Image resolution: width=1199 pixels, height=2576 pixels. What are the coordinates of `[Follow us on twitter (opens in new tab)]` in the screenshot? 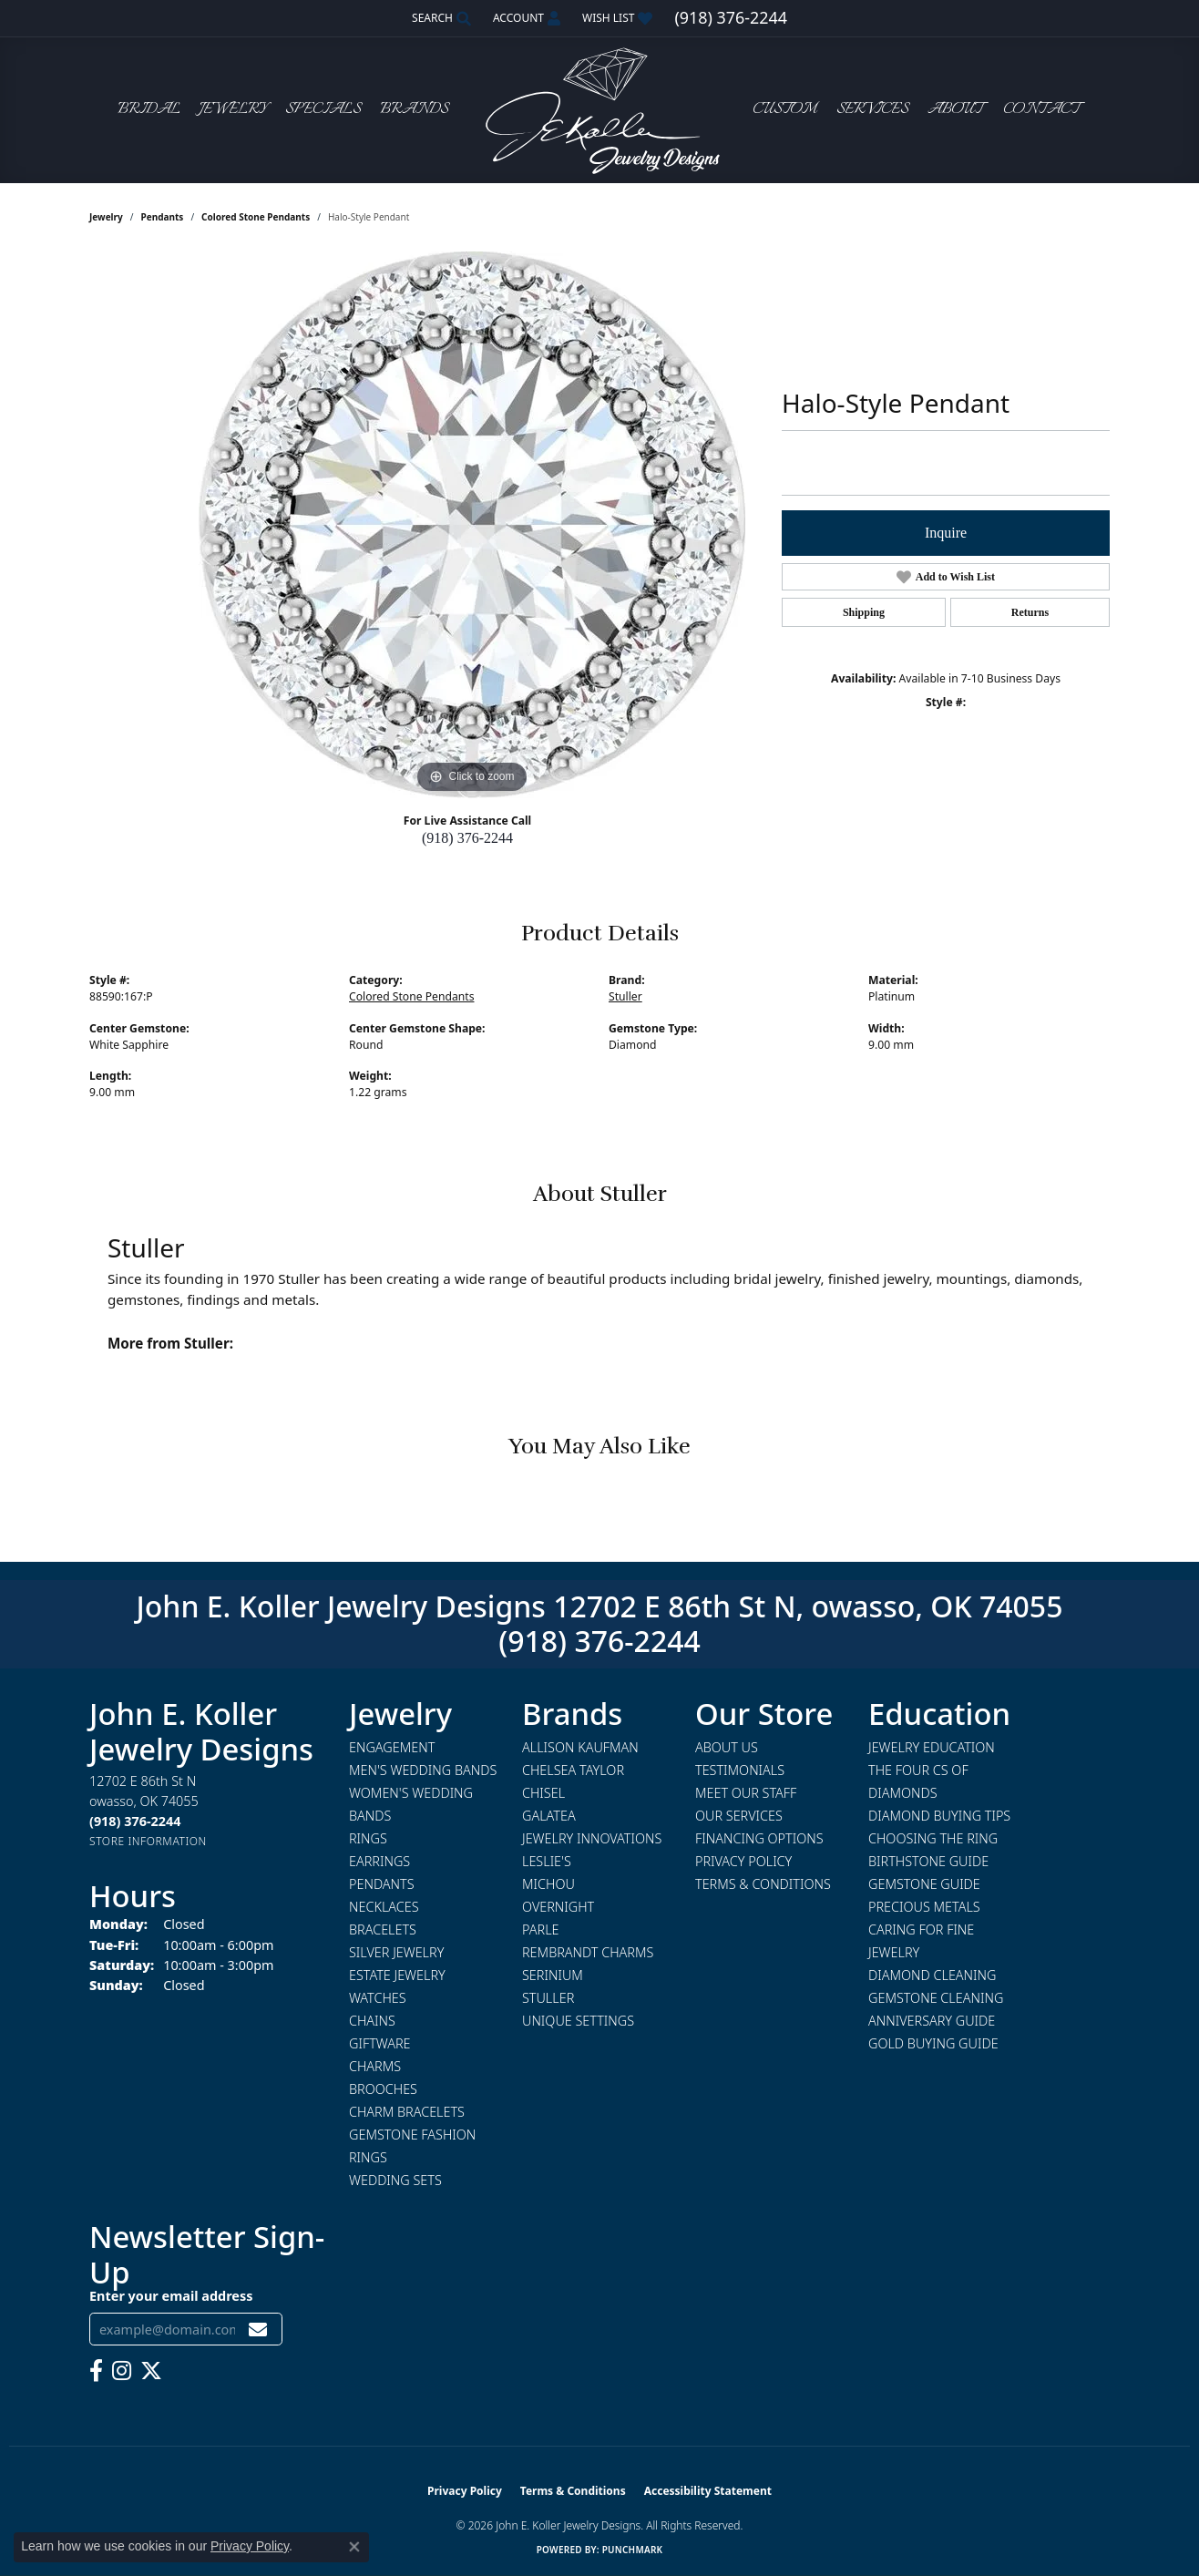 It's located at (151, 2371).